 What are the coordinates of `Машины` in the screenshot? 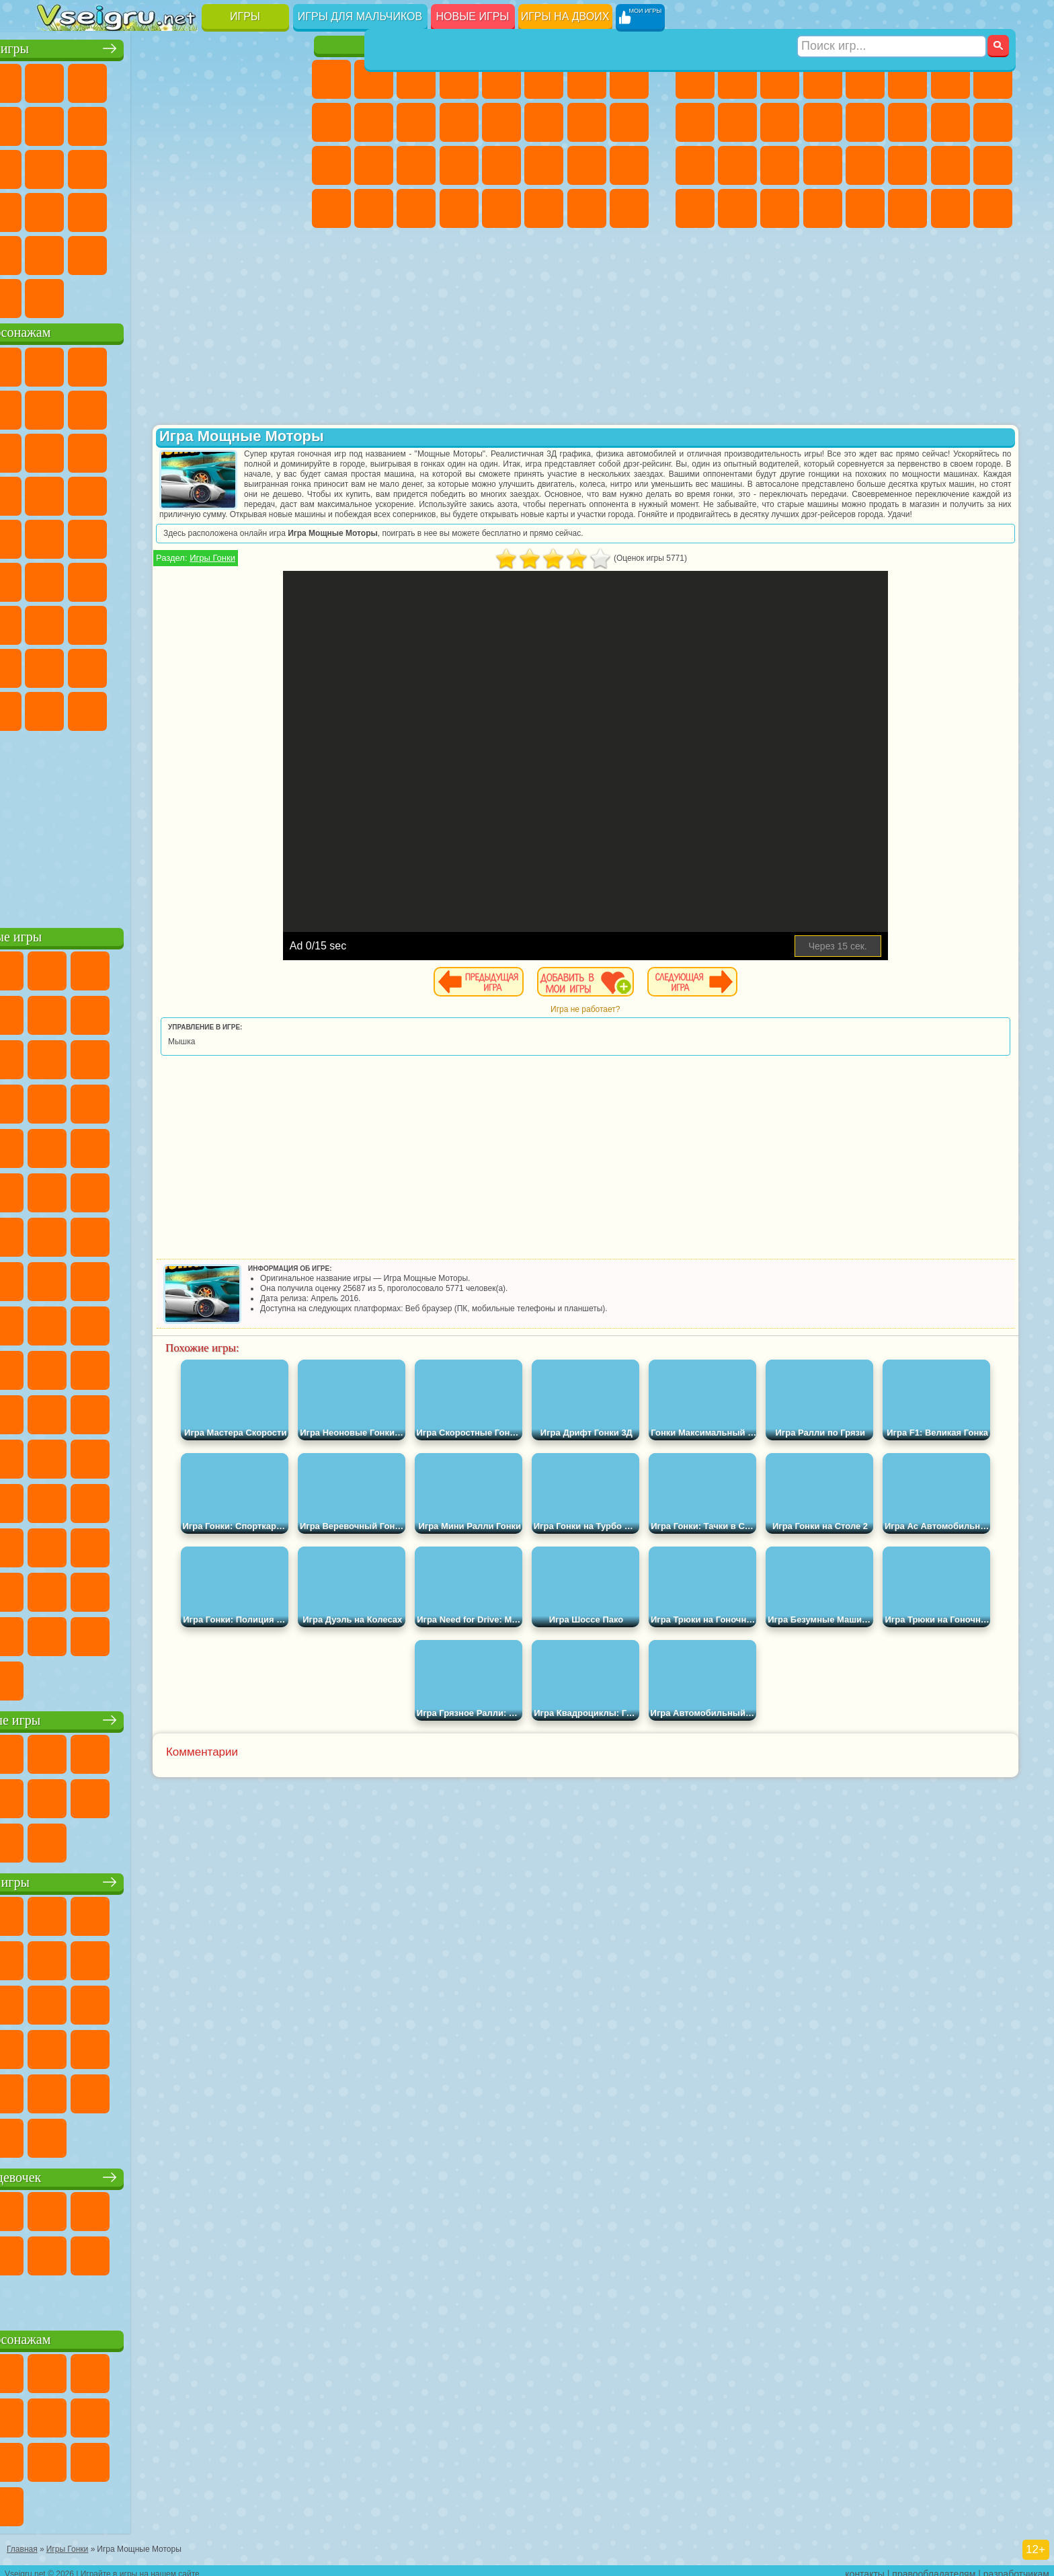 It's located at (992, 79).